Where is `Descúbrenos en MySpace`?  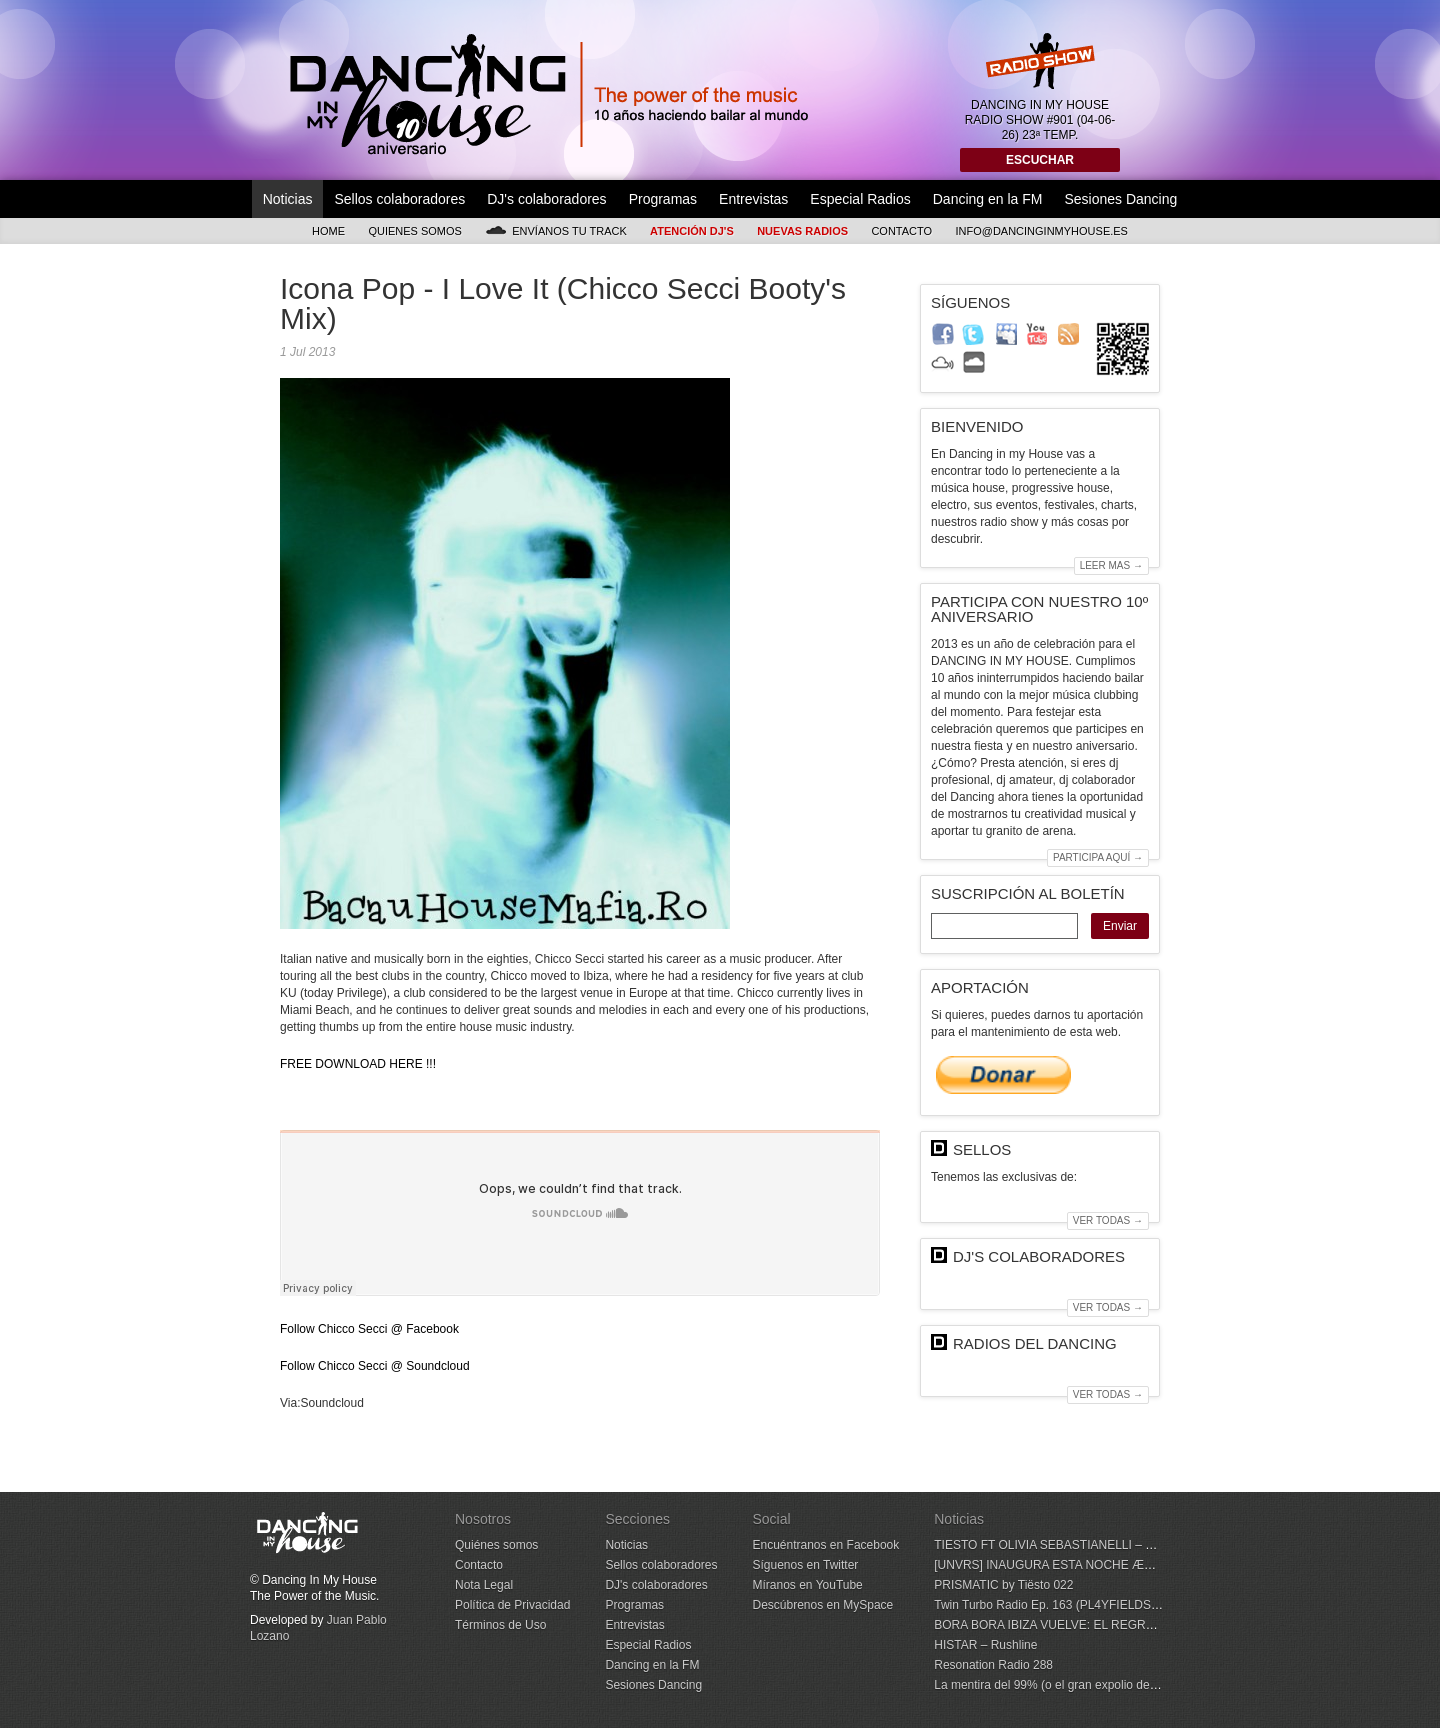
Descúbrenos en MySpace is located at coordinates (822, 1605).